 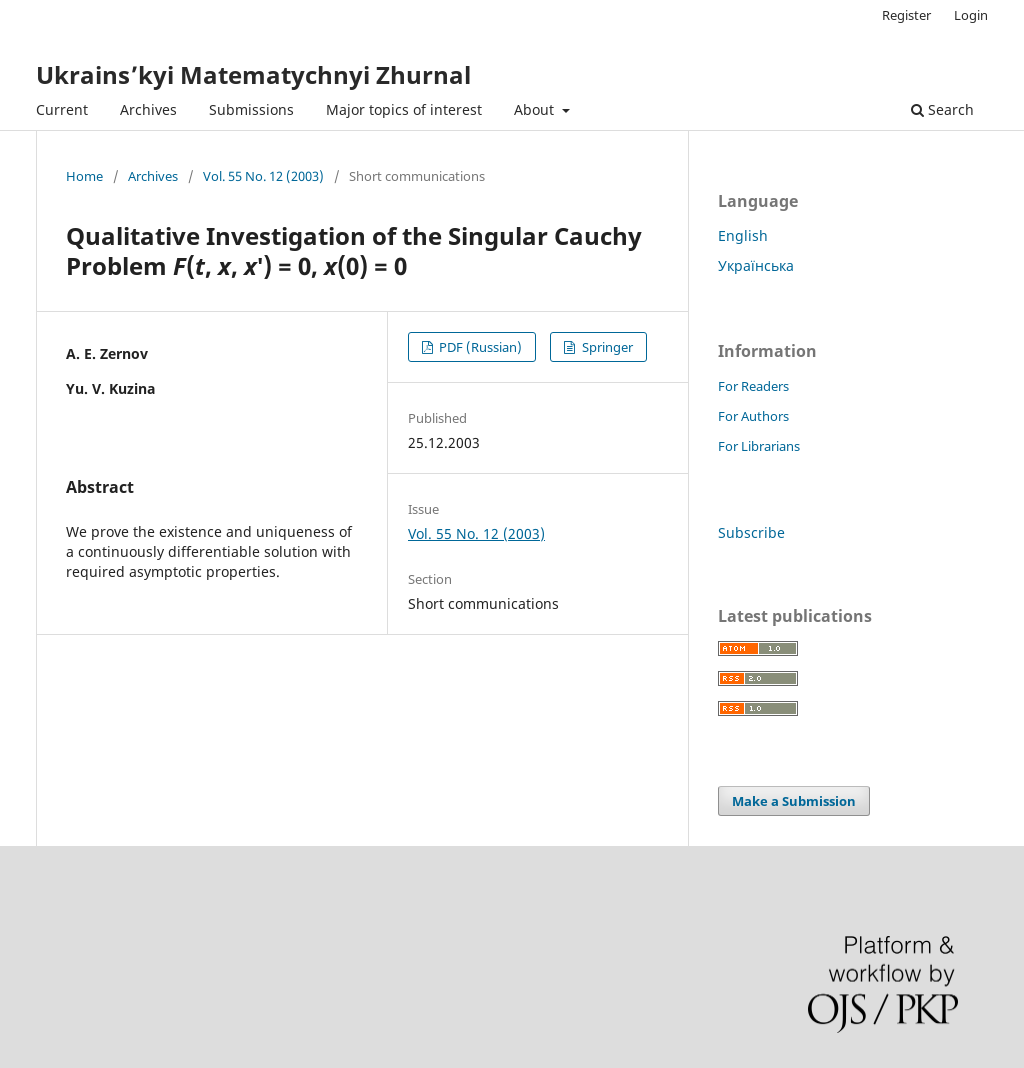 What do you see at coordinates (62, 109) in the screenshot?
I see `Current` at bounding box center [62, 109].